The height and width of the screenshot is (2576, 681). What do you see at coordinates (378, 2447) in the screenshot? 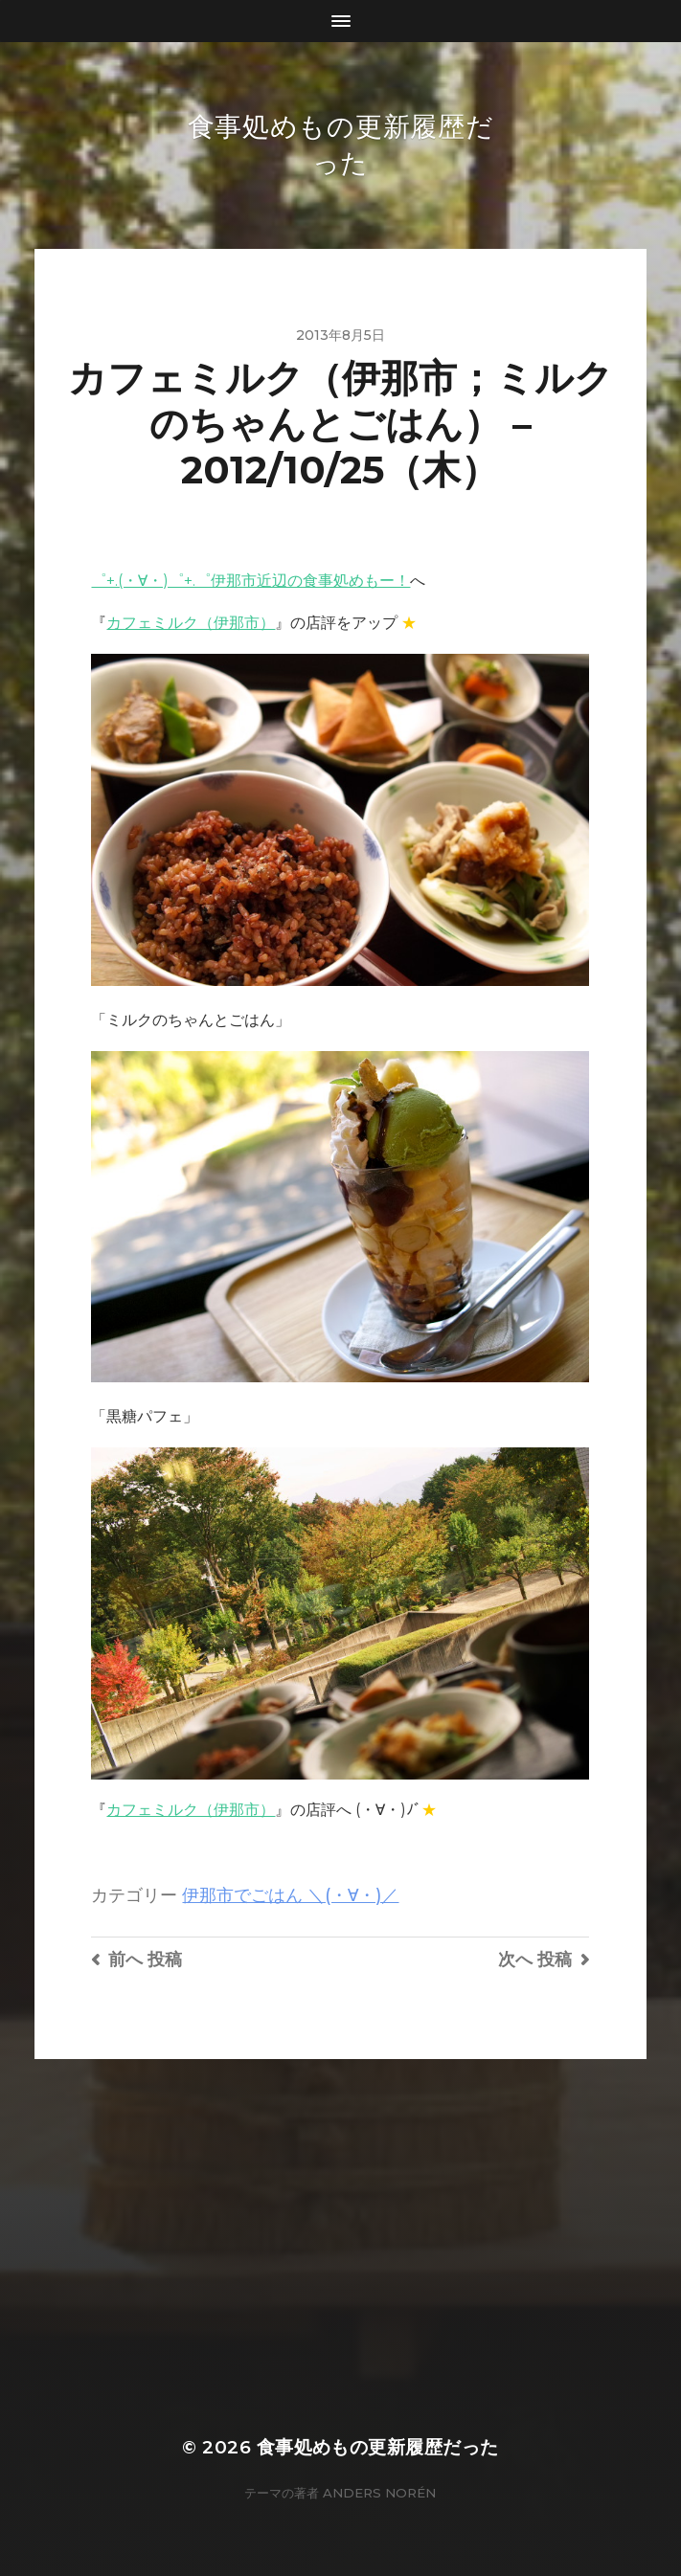
I see `食事処めもの更新履歴だった` at bounding box center [378, 2447].